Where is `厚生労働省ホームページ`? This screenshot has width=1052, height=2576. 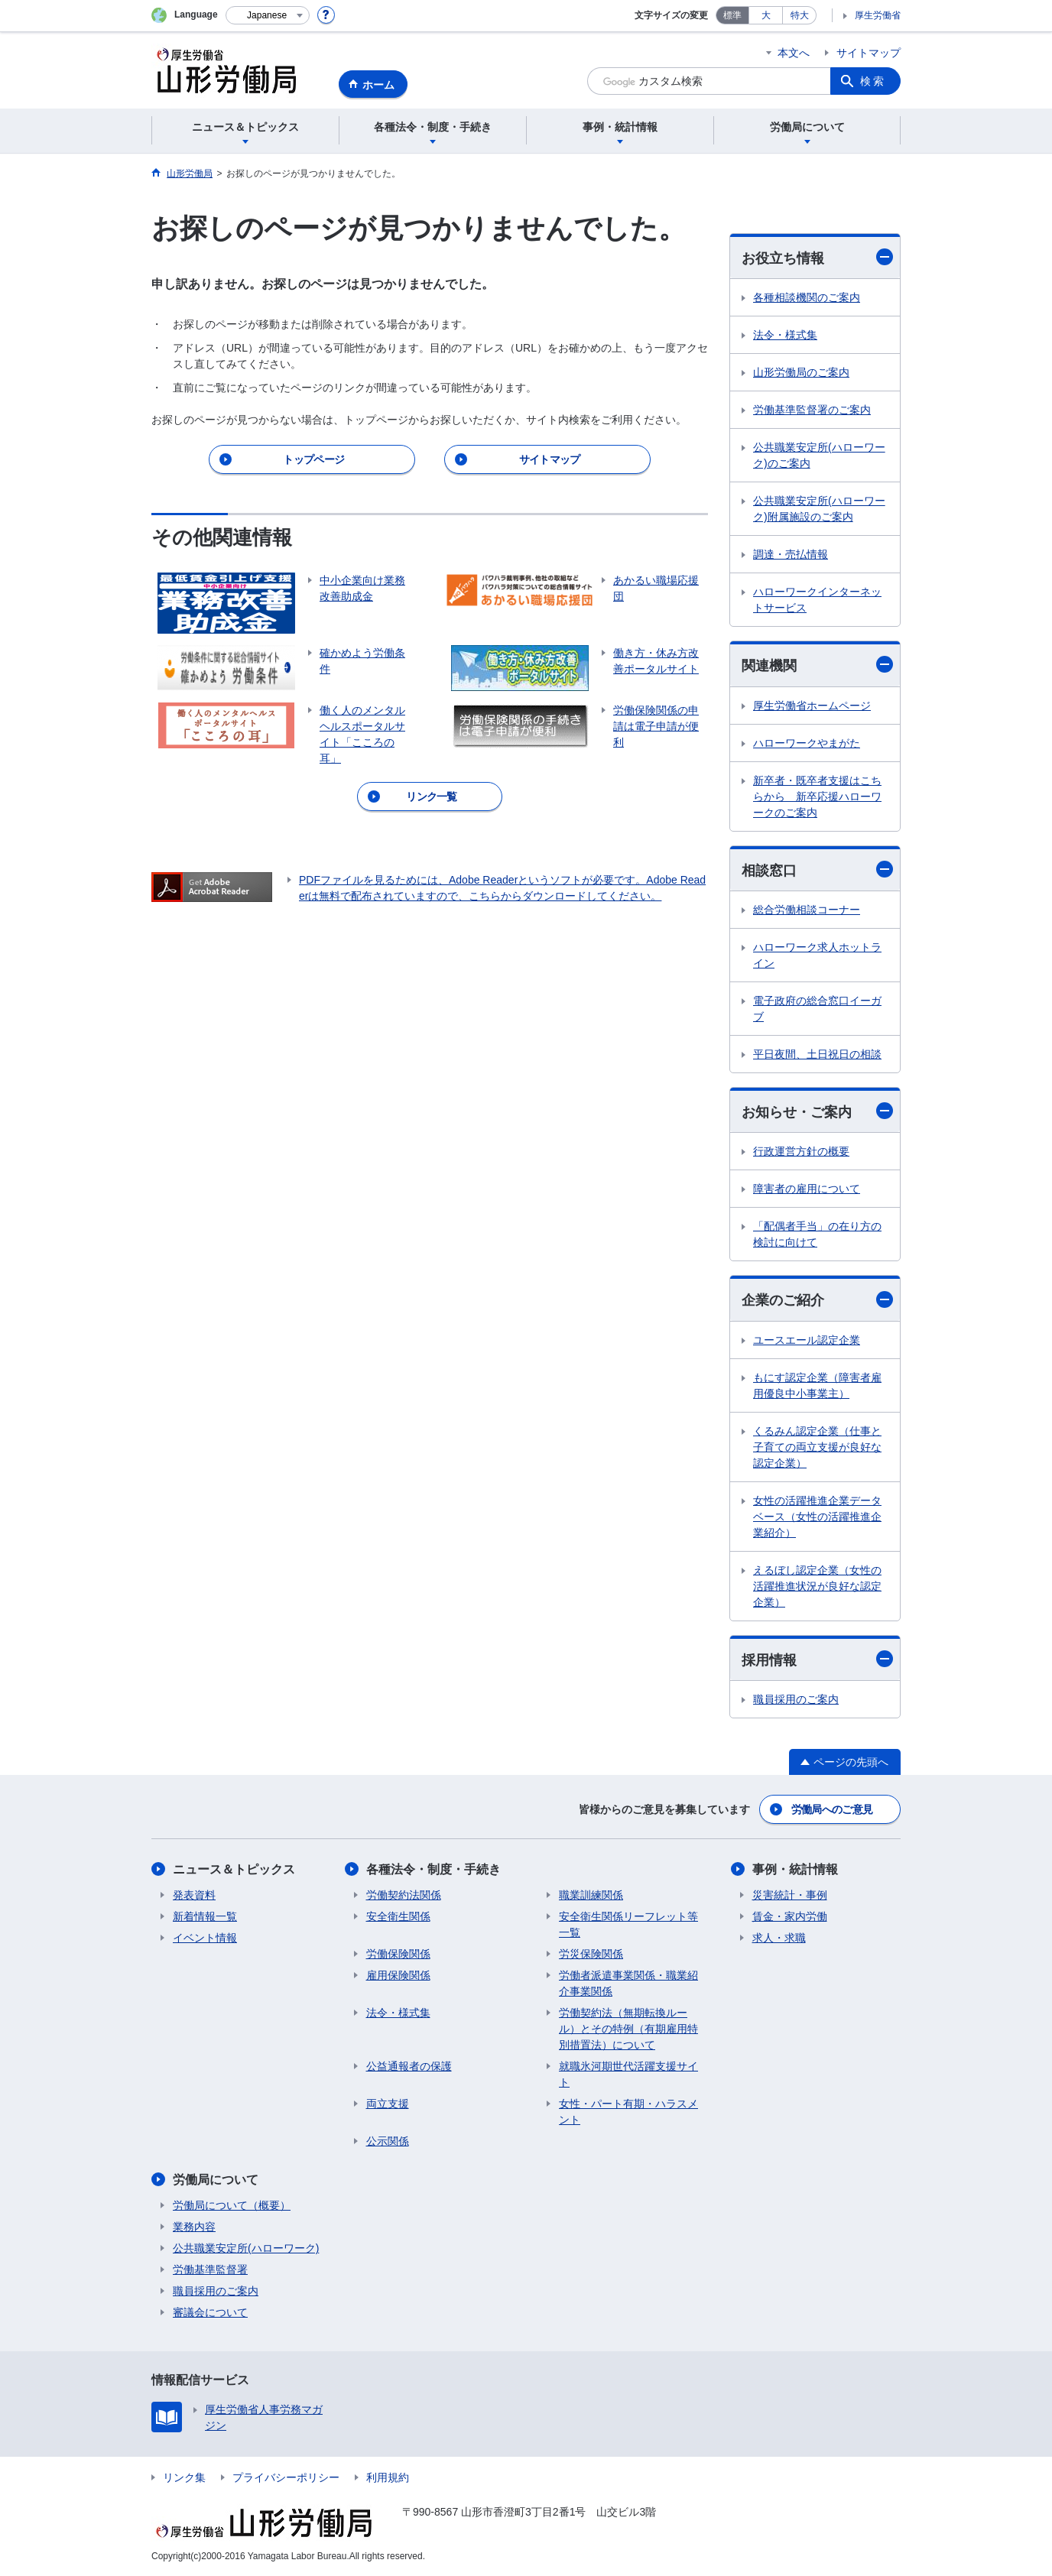
厚生労働省ホームページ is located at coordinates (812, 705).